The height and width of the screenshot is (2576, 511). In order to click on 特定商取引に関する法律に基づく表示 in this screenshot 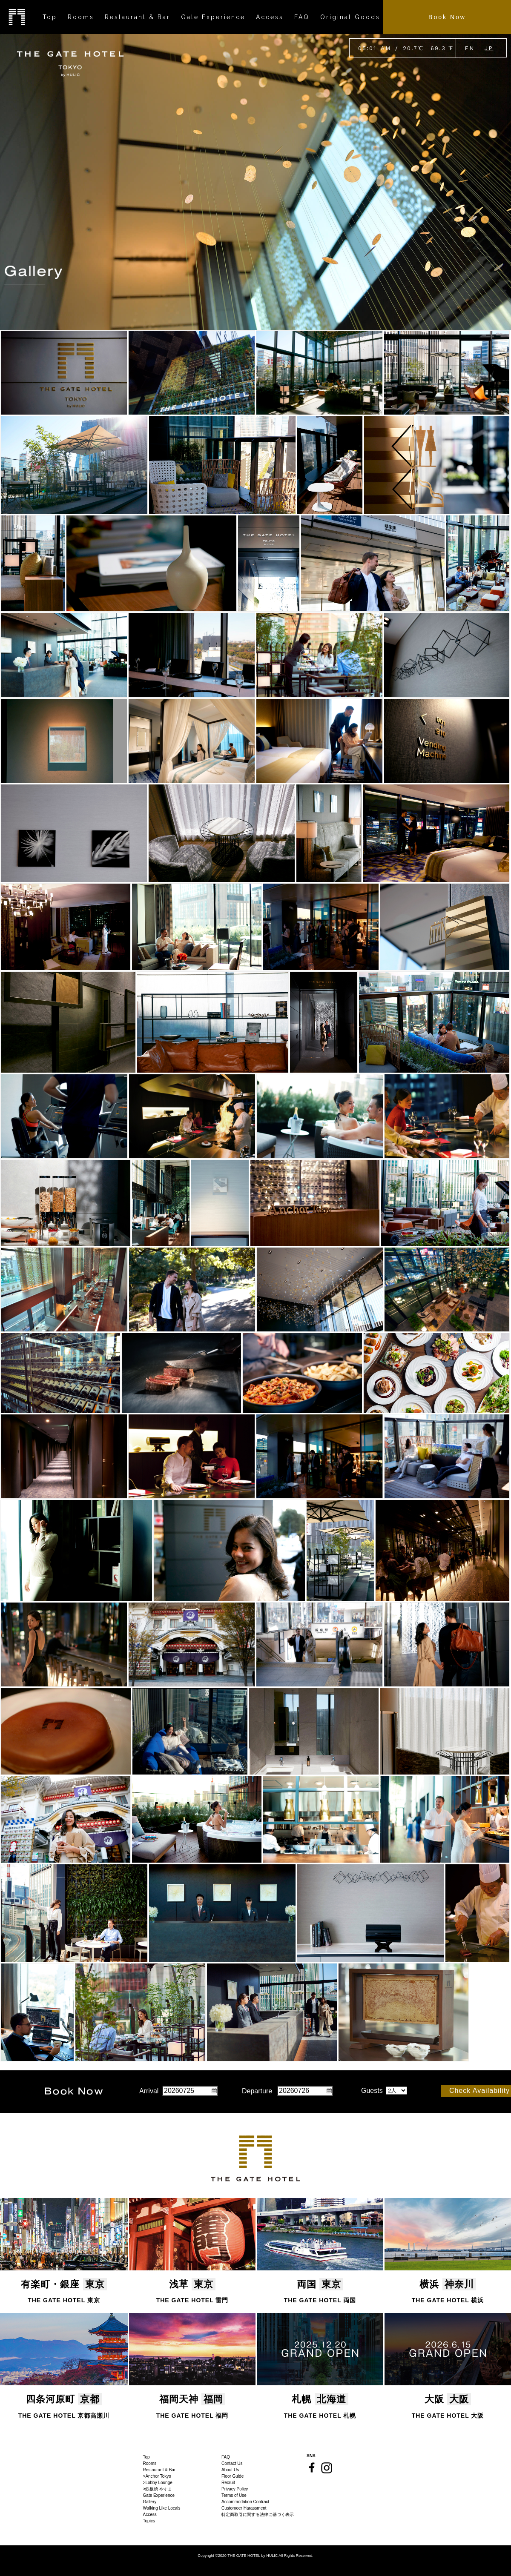, I will do `click(257, 2514)`.